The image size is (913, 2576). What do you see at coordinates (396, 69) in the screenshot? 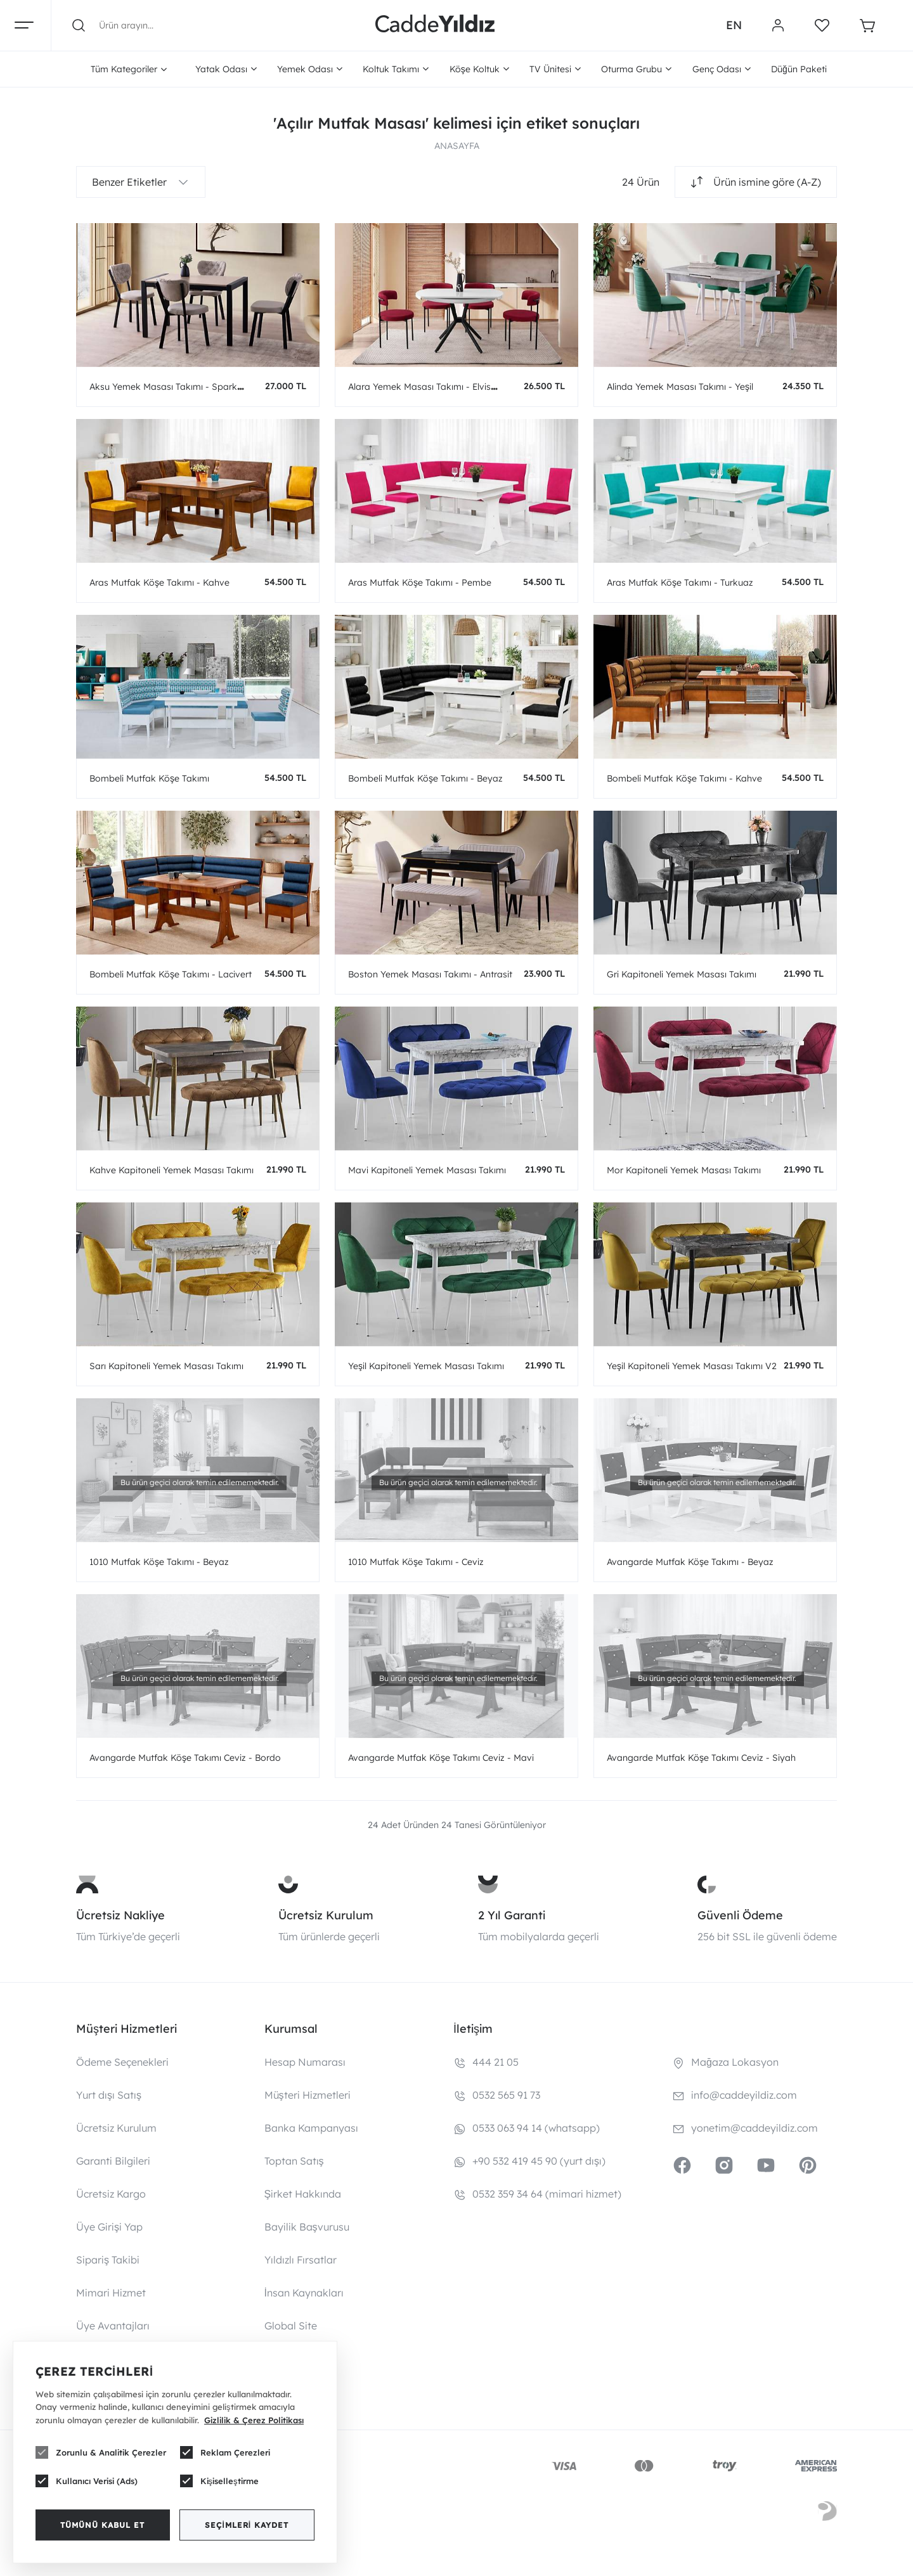
I see `Koltuk Takımı` at bounding box center [396, 69].